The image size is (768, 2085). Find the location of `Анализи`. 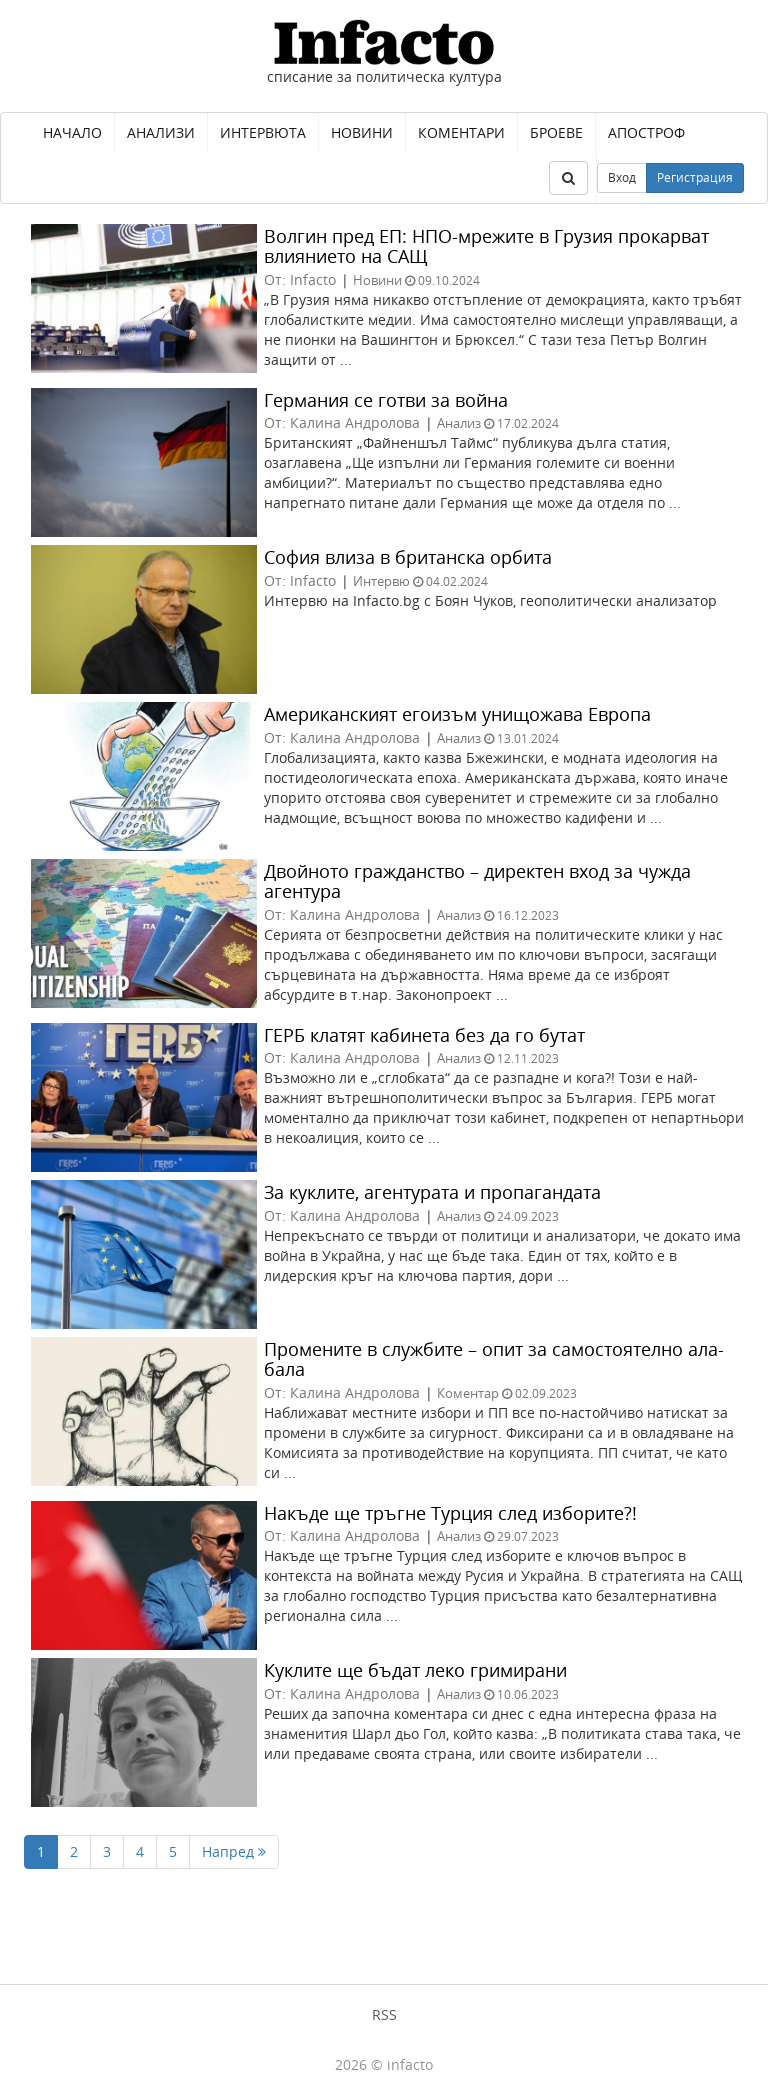

Анализи is located at coordinates (161, 132).